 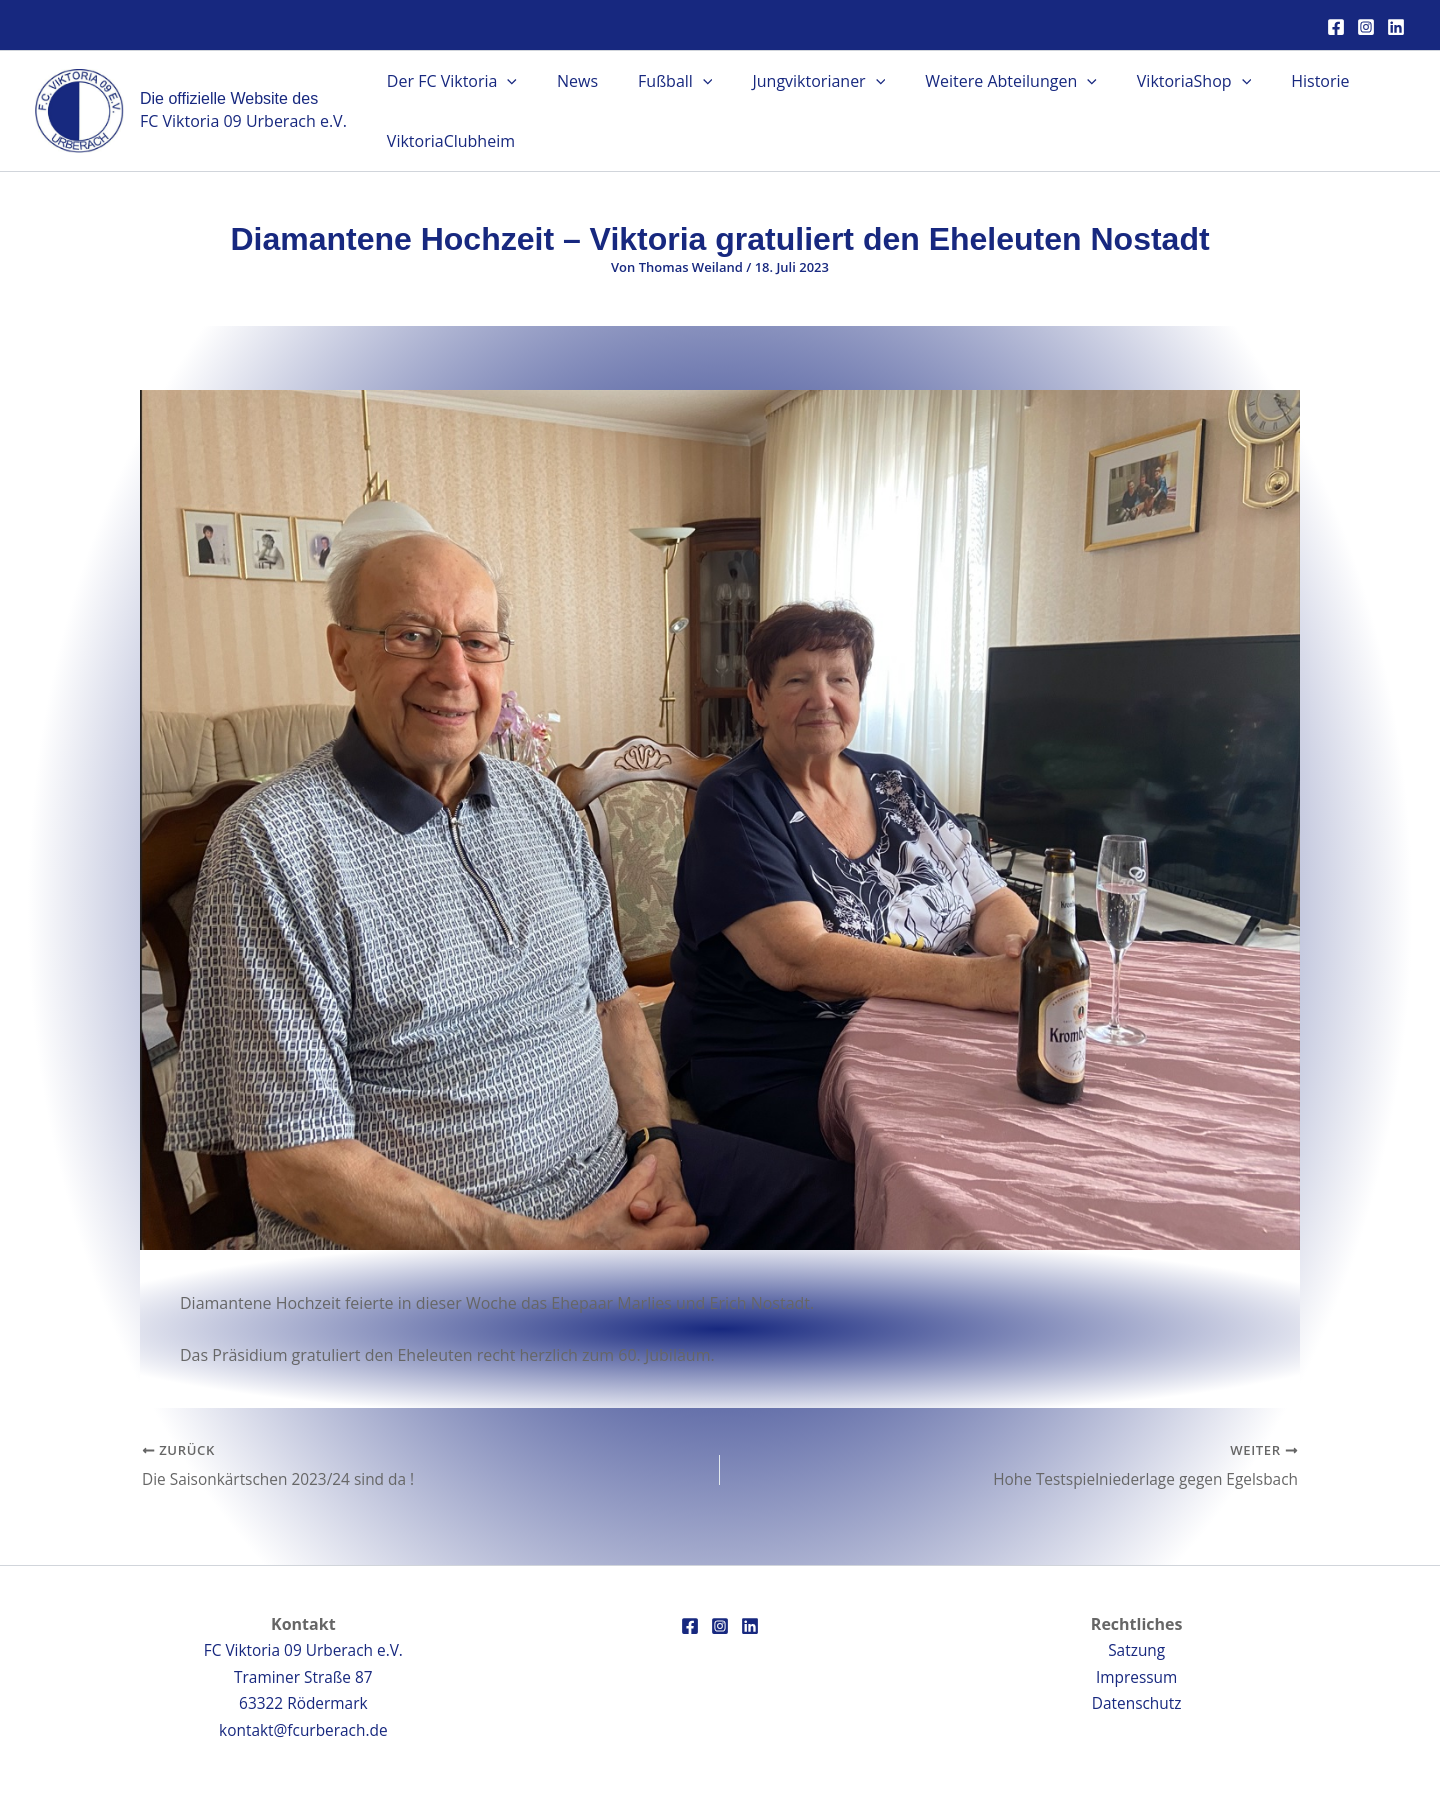 What do you see at coordinates (1336, 27) in the screenshot?
I see `[Facebook]` at bounding box center [1336, 27].